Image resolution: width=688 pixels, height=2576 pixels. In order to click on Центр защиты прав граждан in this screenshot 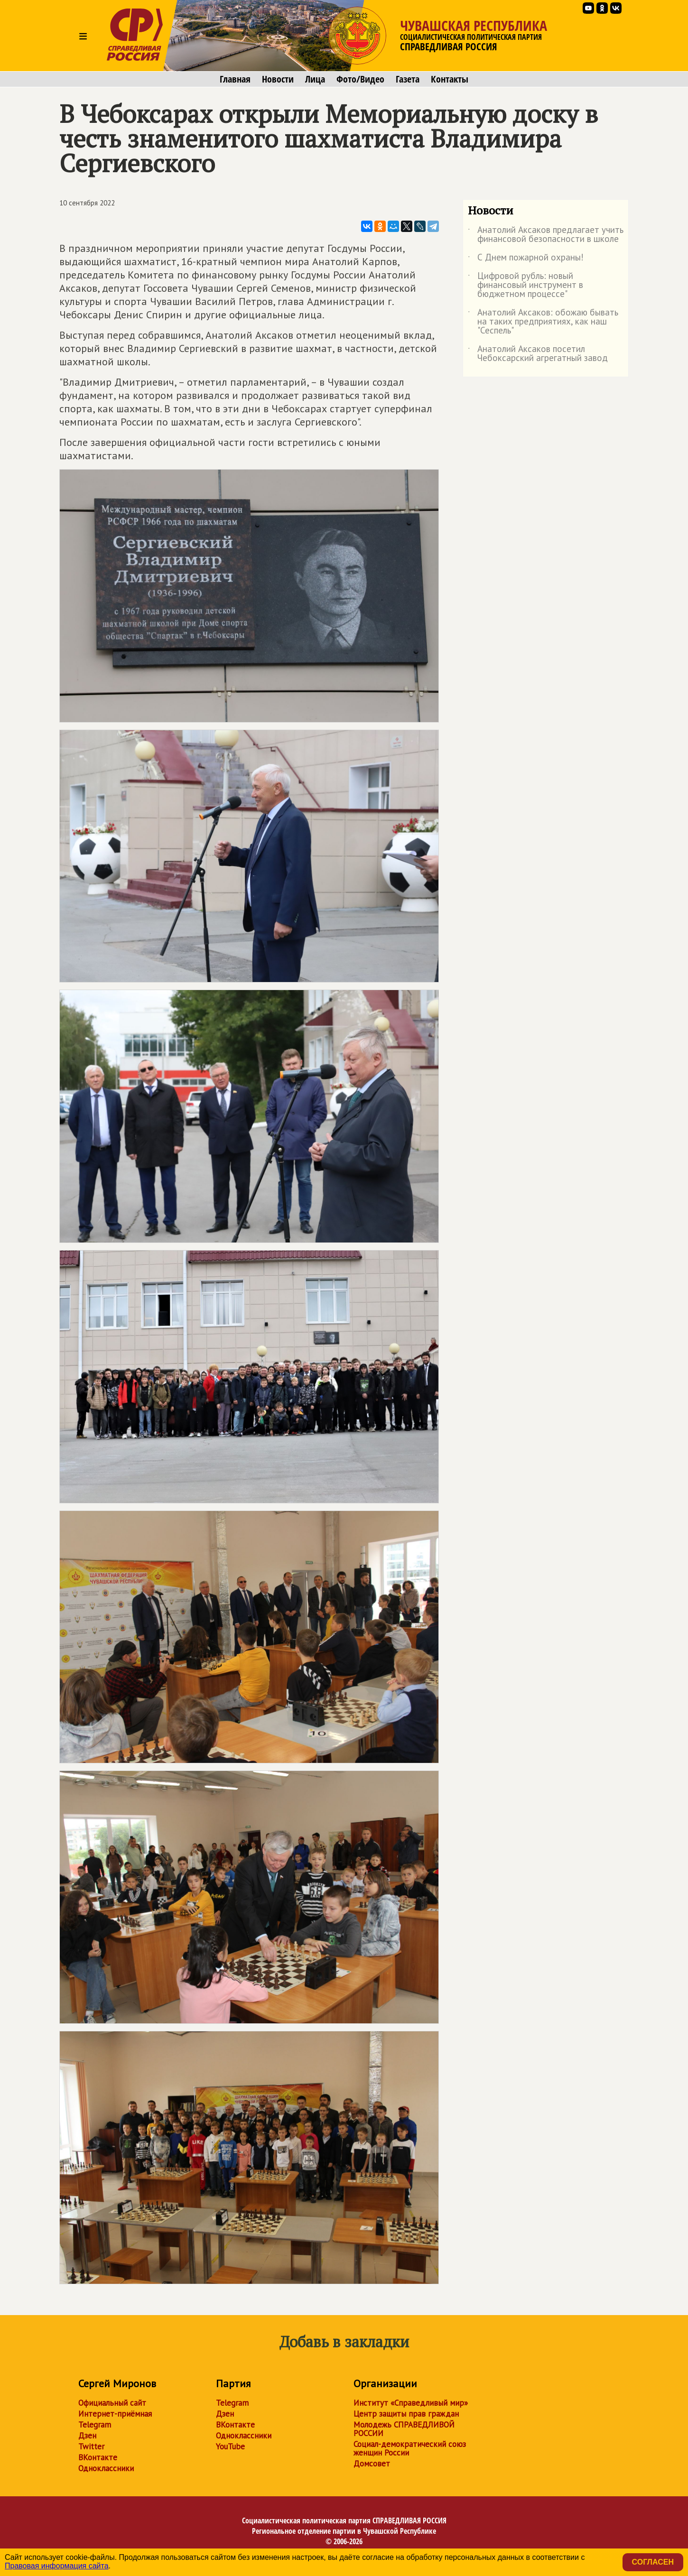, I will do `click(406, 2413)`.